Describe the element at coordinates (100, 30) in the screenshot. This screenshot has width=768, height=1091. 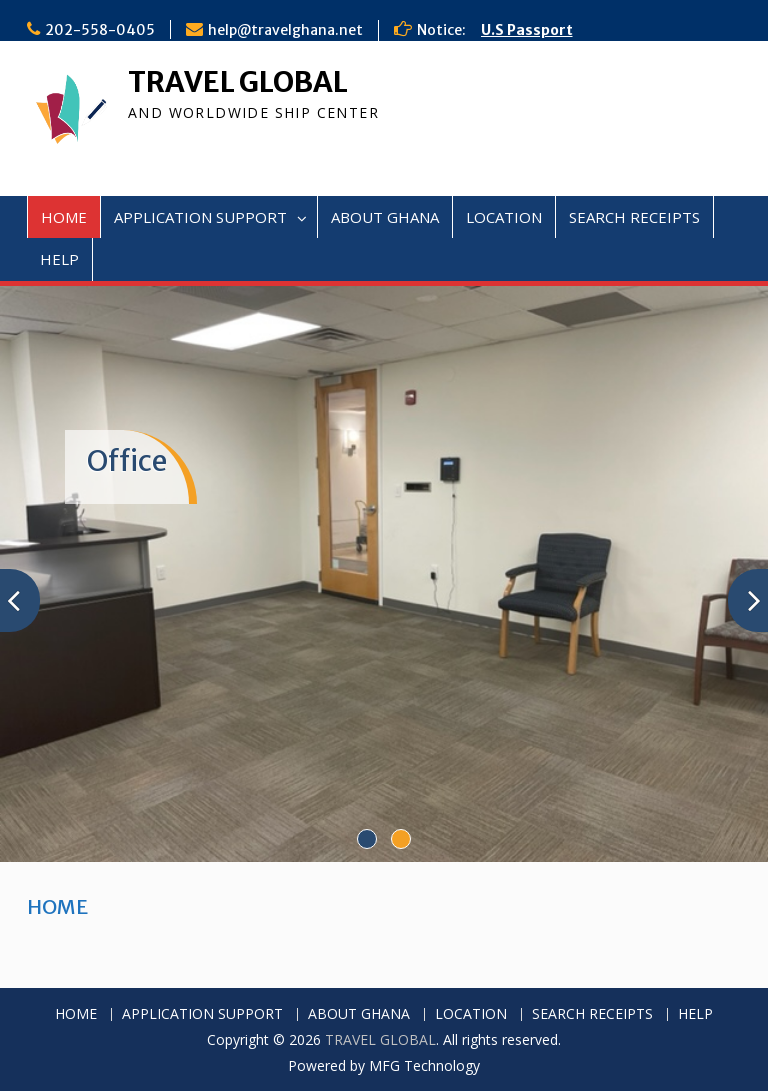
I see `202-558-0405` at that location.